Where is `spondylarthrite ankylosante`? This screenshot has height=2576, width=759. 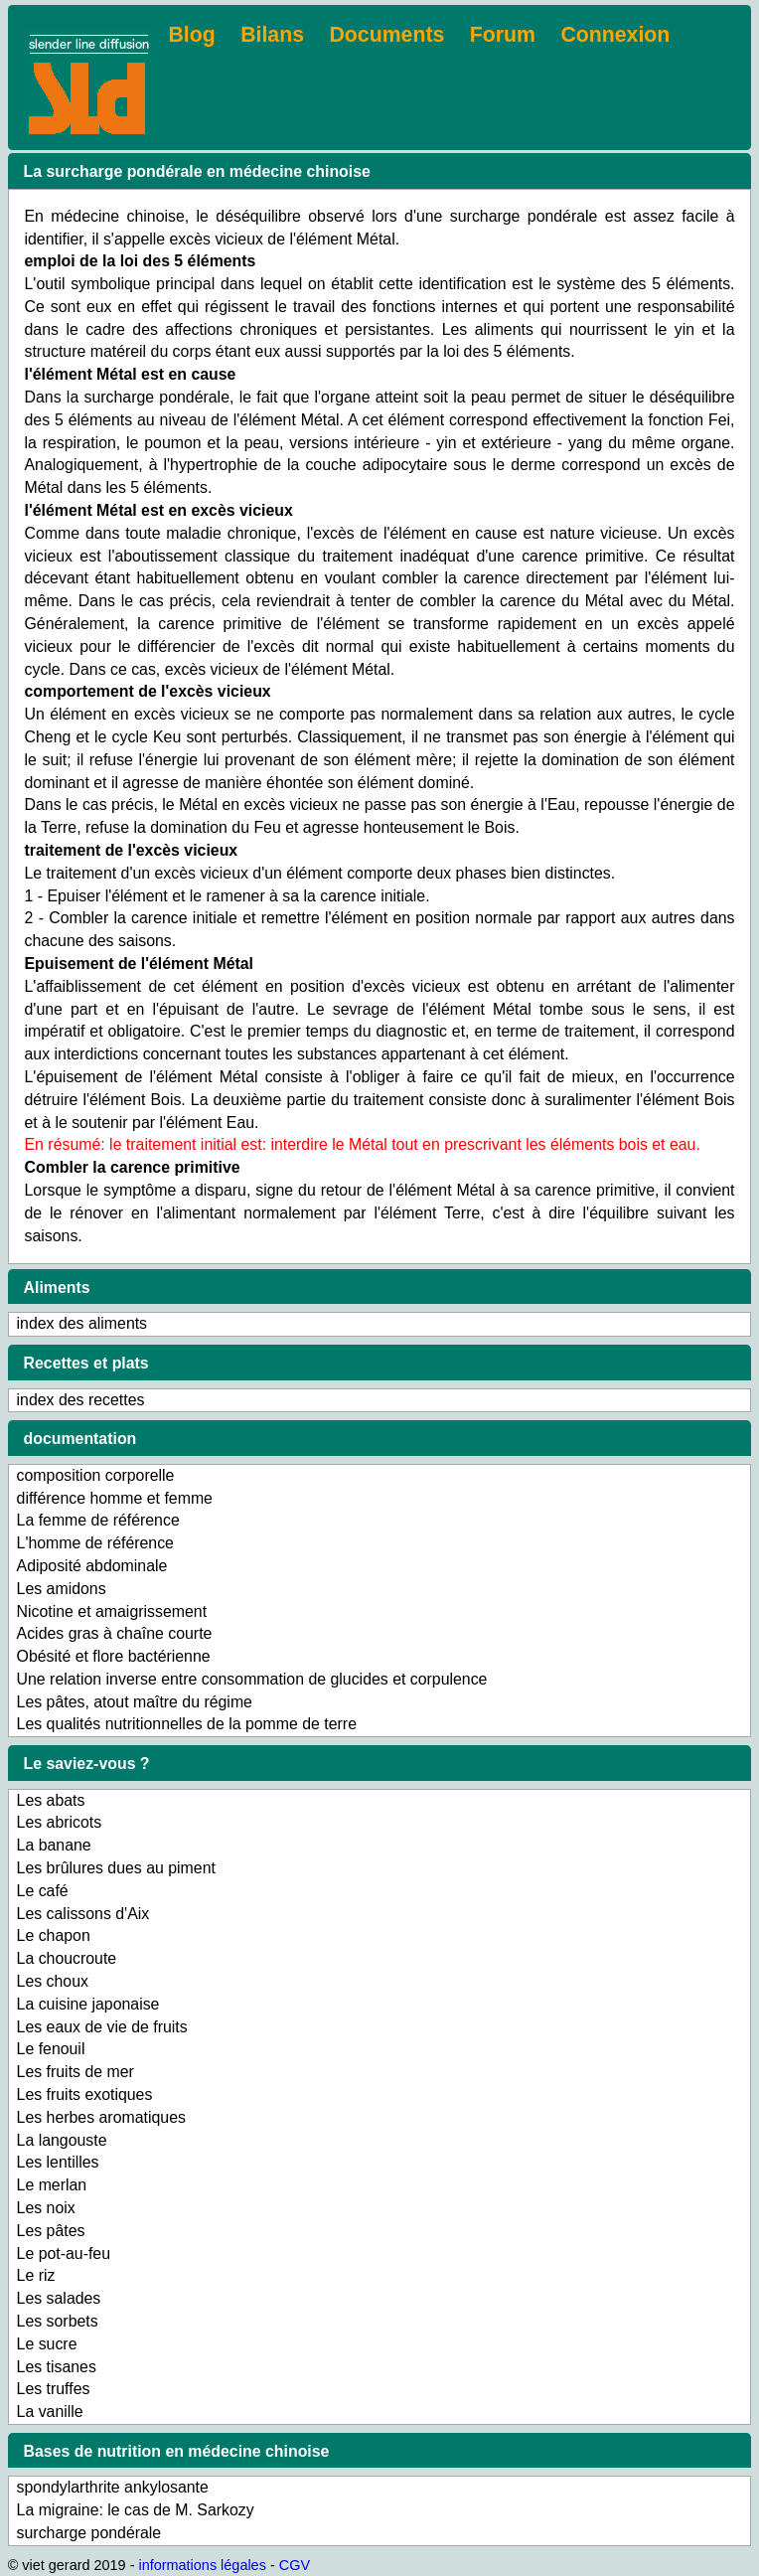
spondylarthrite ankylosante is located at coordinates (113, 2487).